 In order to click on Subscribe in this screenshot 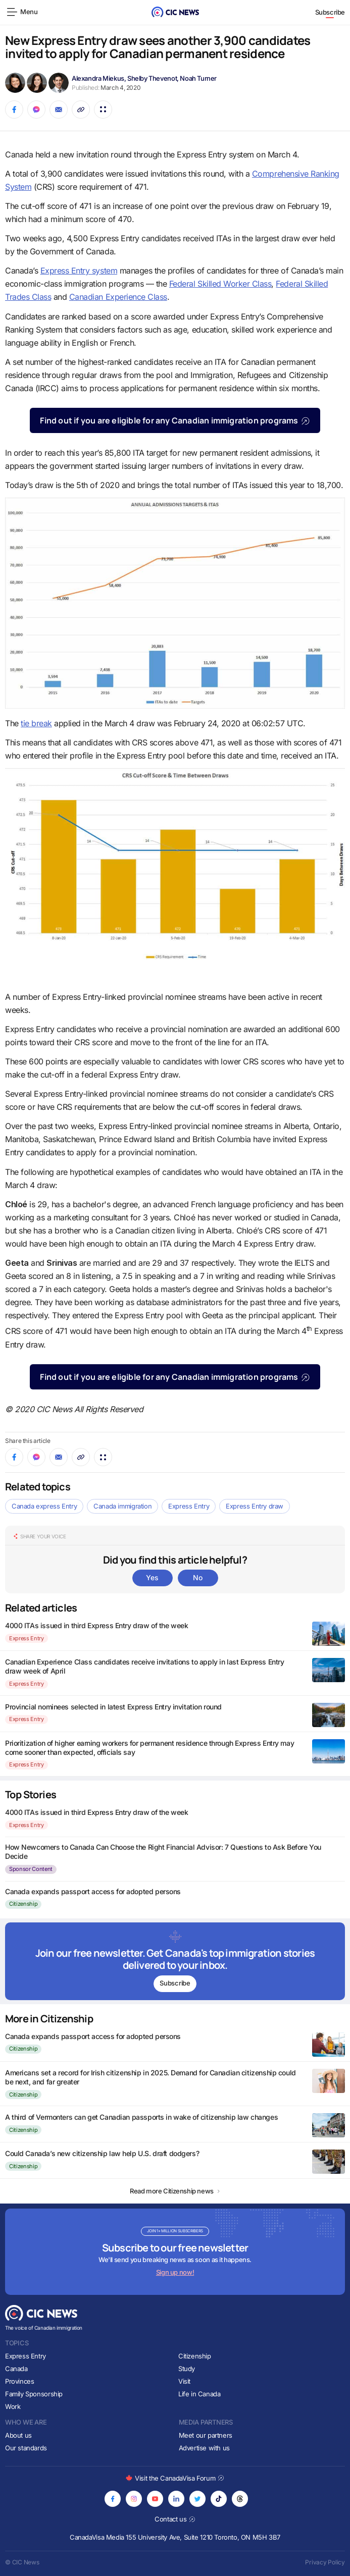, I will do `click(330, 12)`.